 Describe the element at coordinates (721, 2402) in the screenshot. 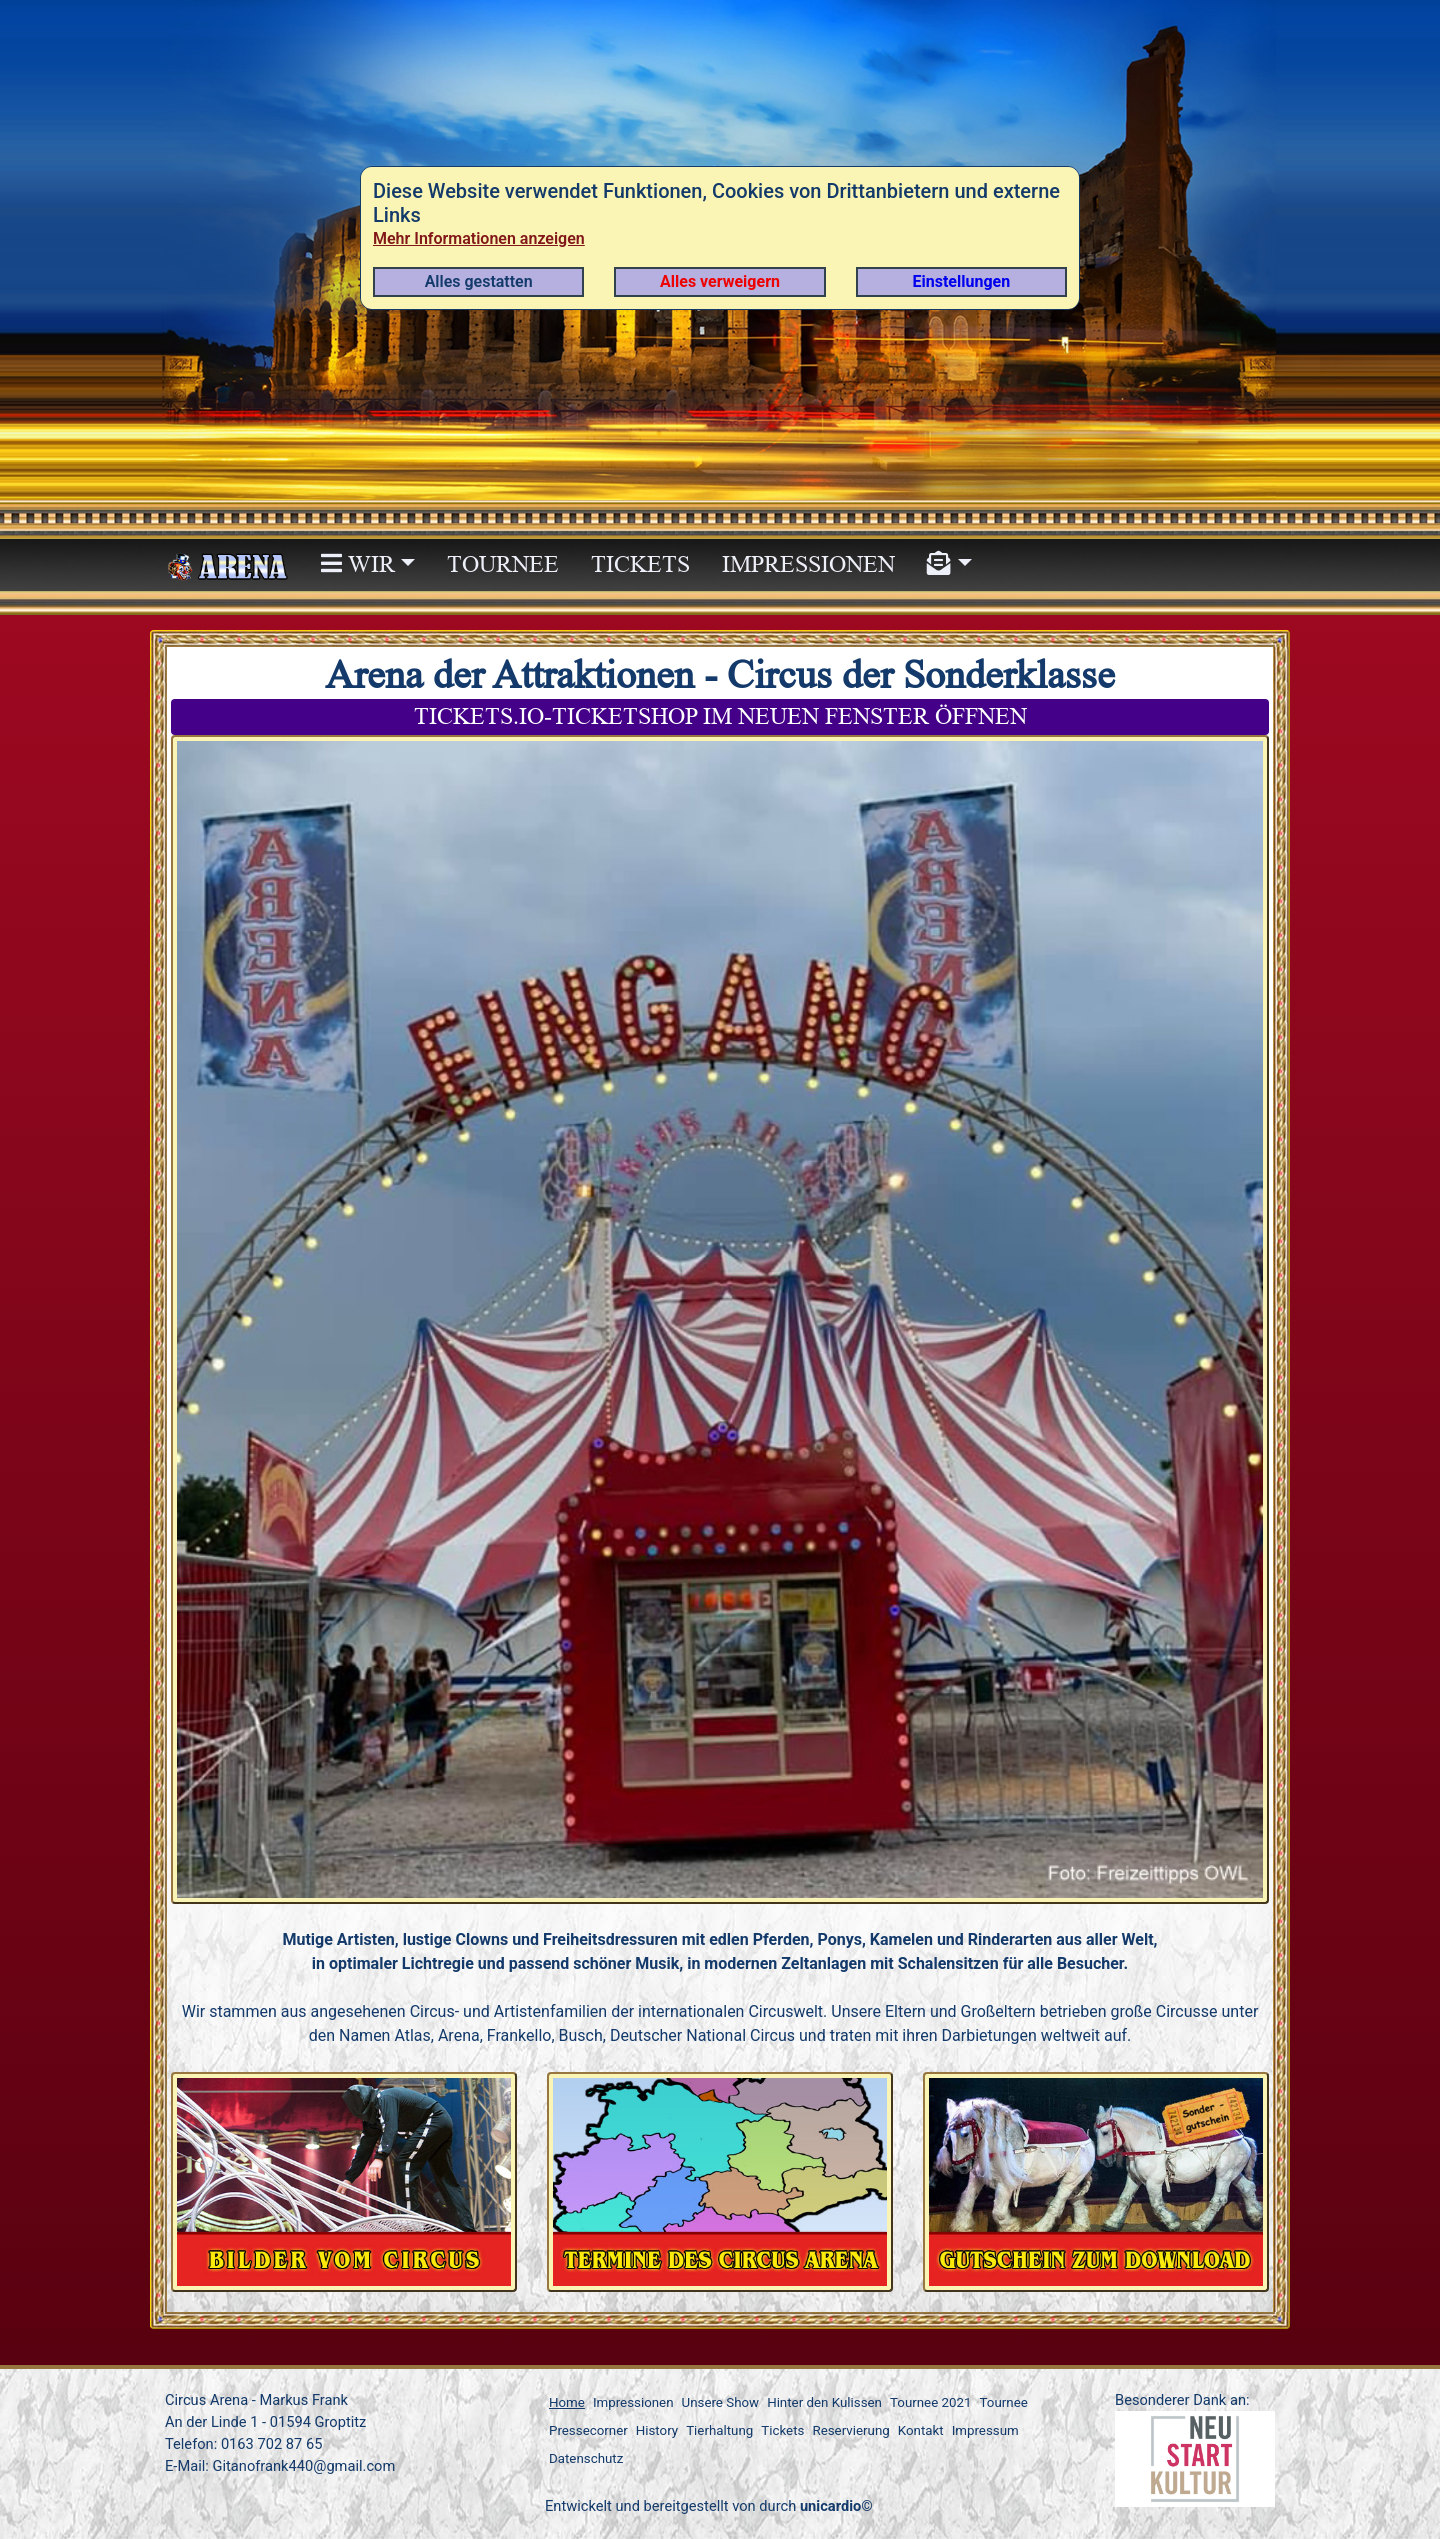

I see `Unsere Show` at that location.